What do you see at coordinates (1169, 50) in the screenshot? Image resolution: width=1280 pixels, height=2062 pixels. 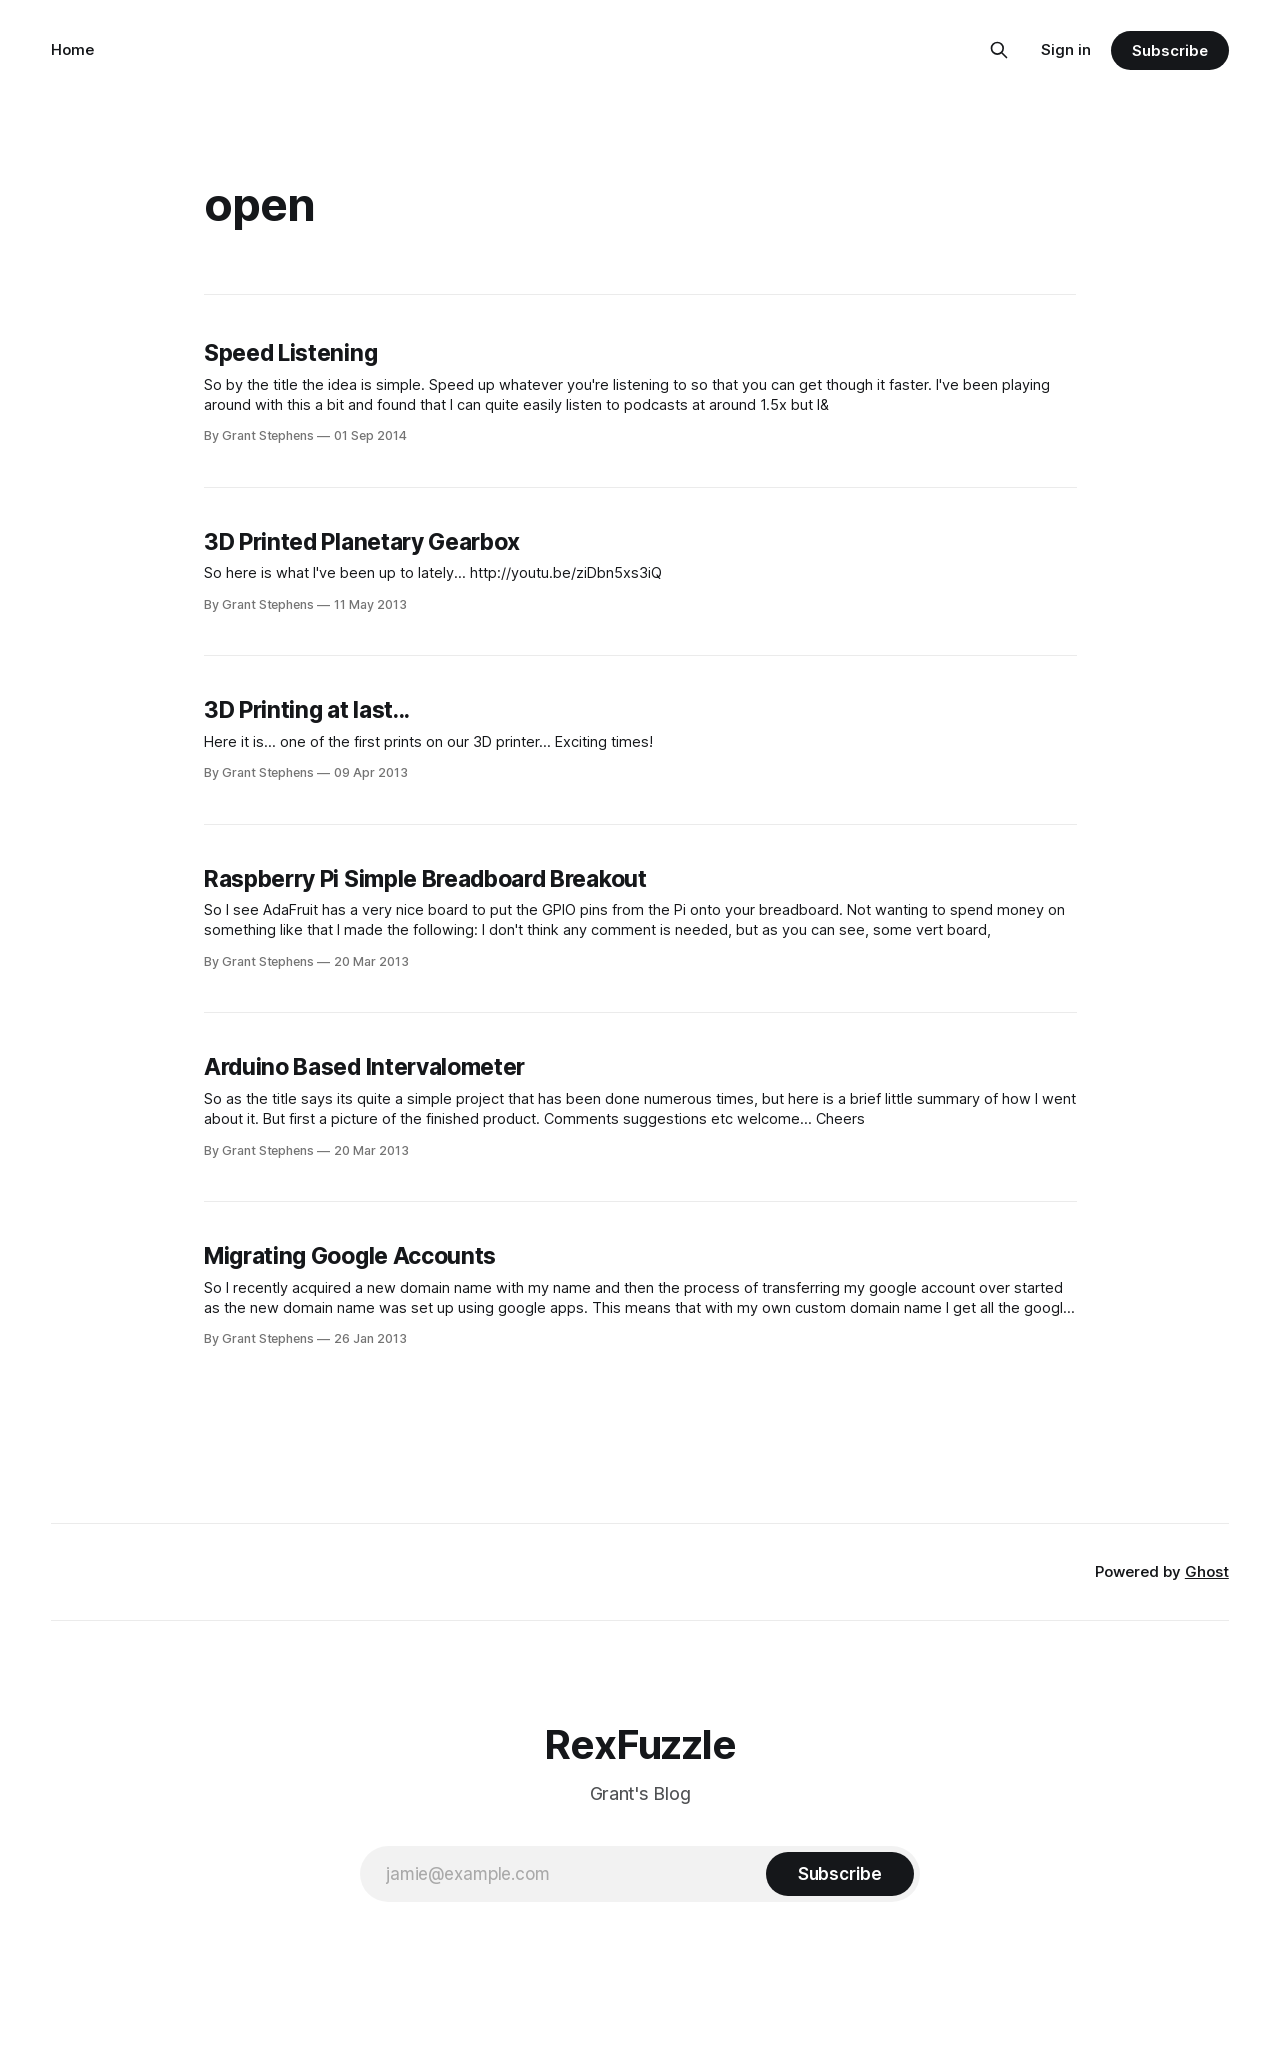 I see `Subscribe` at bounding box center [1169, 50].